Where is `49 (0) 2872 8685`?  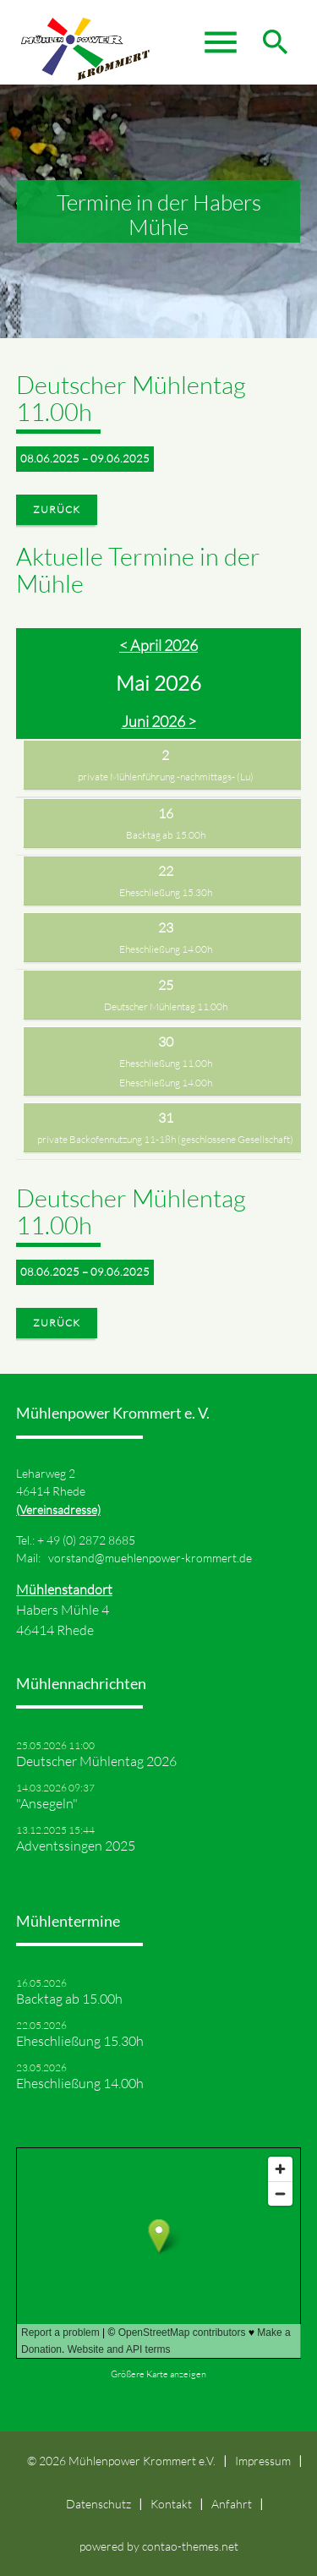 49 (0) 2872 8685 is located at coordinates (90, 1540).